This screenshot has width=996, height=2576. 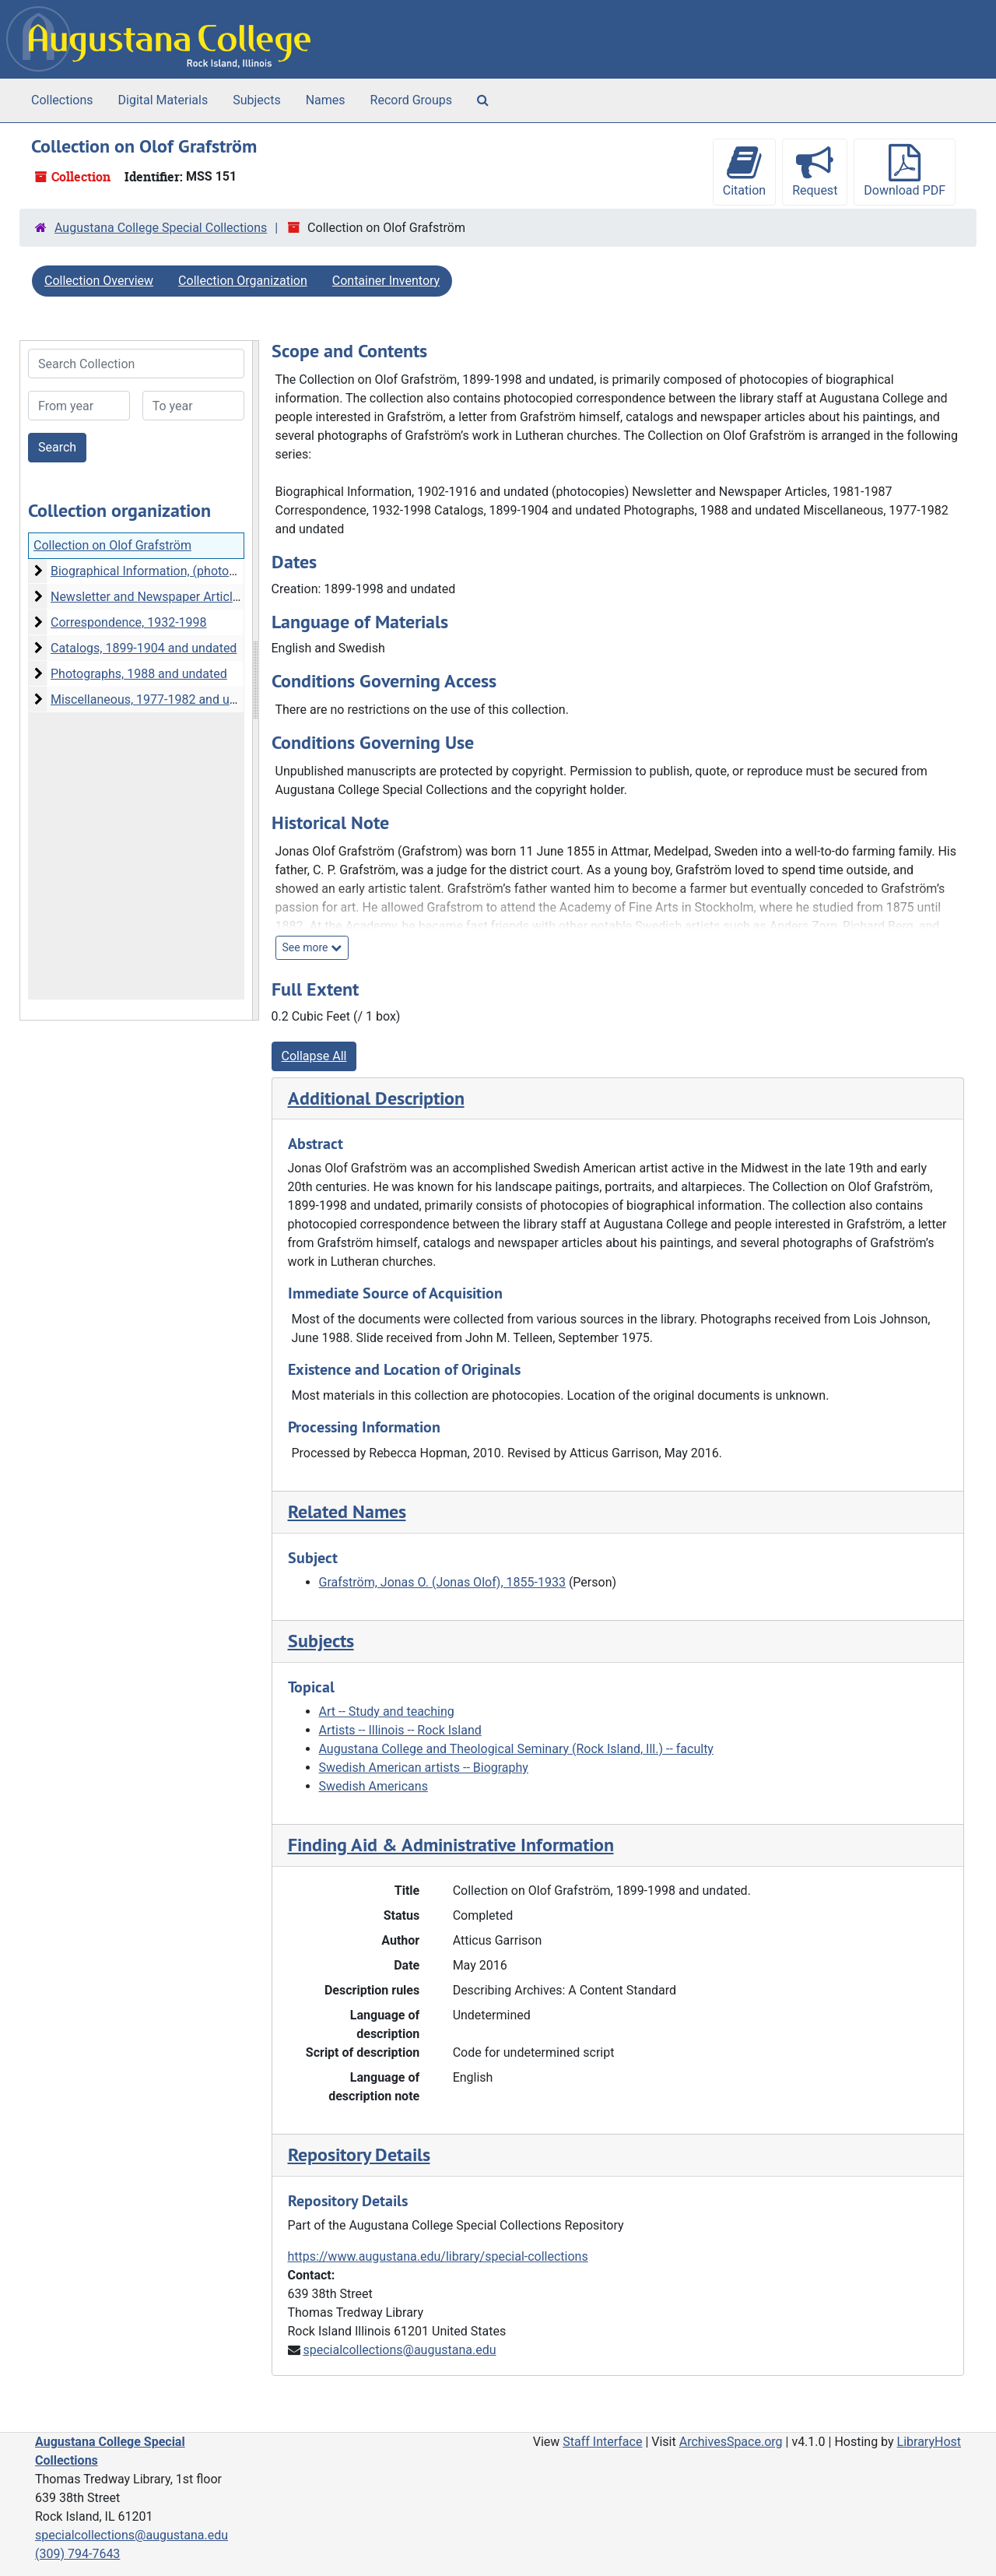 What do you see at coordinates (386, 1711) in the screenshot?
I see `Art -- Study and teaching` at bounding box center [386, 1711].